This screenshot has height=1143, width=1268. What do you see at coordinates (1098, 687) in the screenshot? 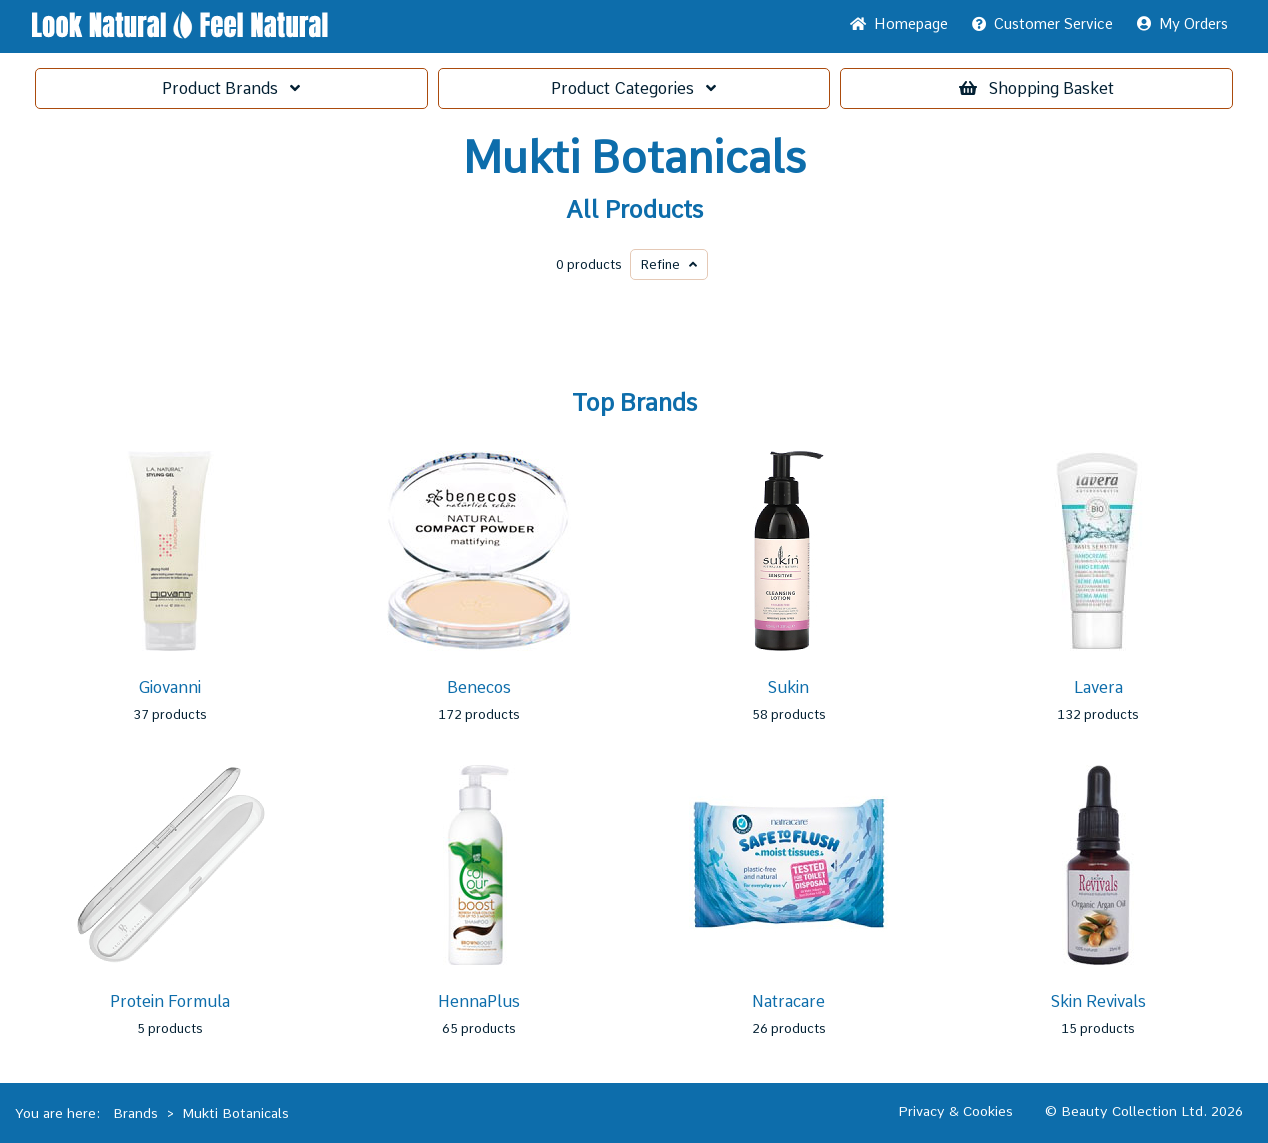
I see `Lavera` at bounding box center [1098, 687].